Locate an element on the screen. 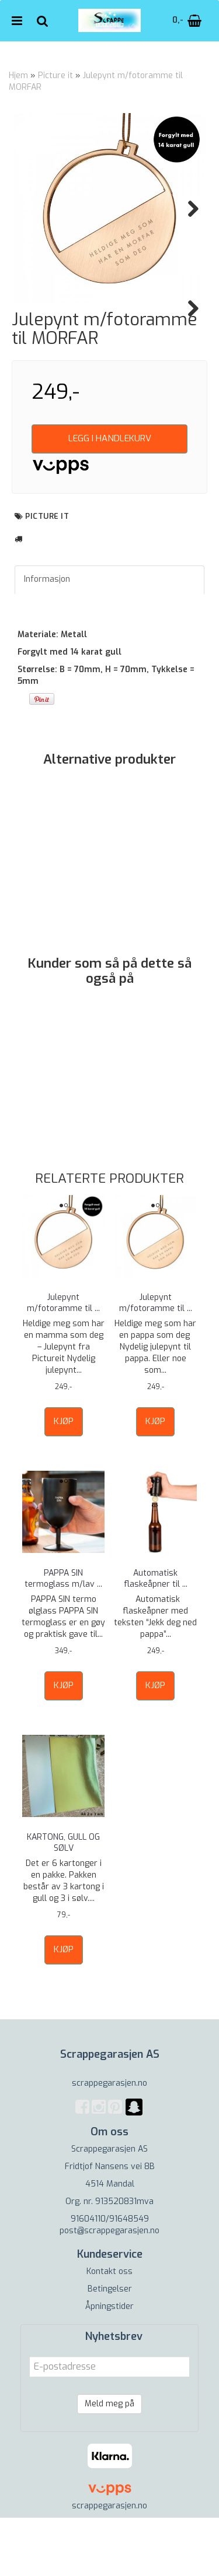 The width and height of the screenshot is (219, 2576). Meld meg på is located at coordinates (109, 2462).